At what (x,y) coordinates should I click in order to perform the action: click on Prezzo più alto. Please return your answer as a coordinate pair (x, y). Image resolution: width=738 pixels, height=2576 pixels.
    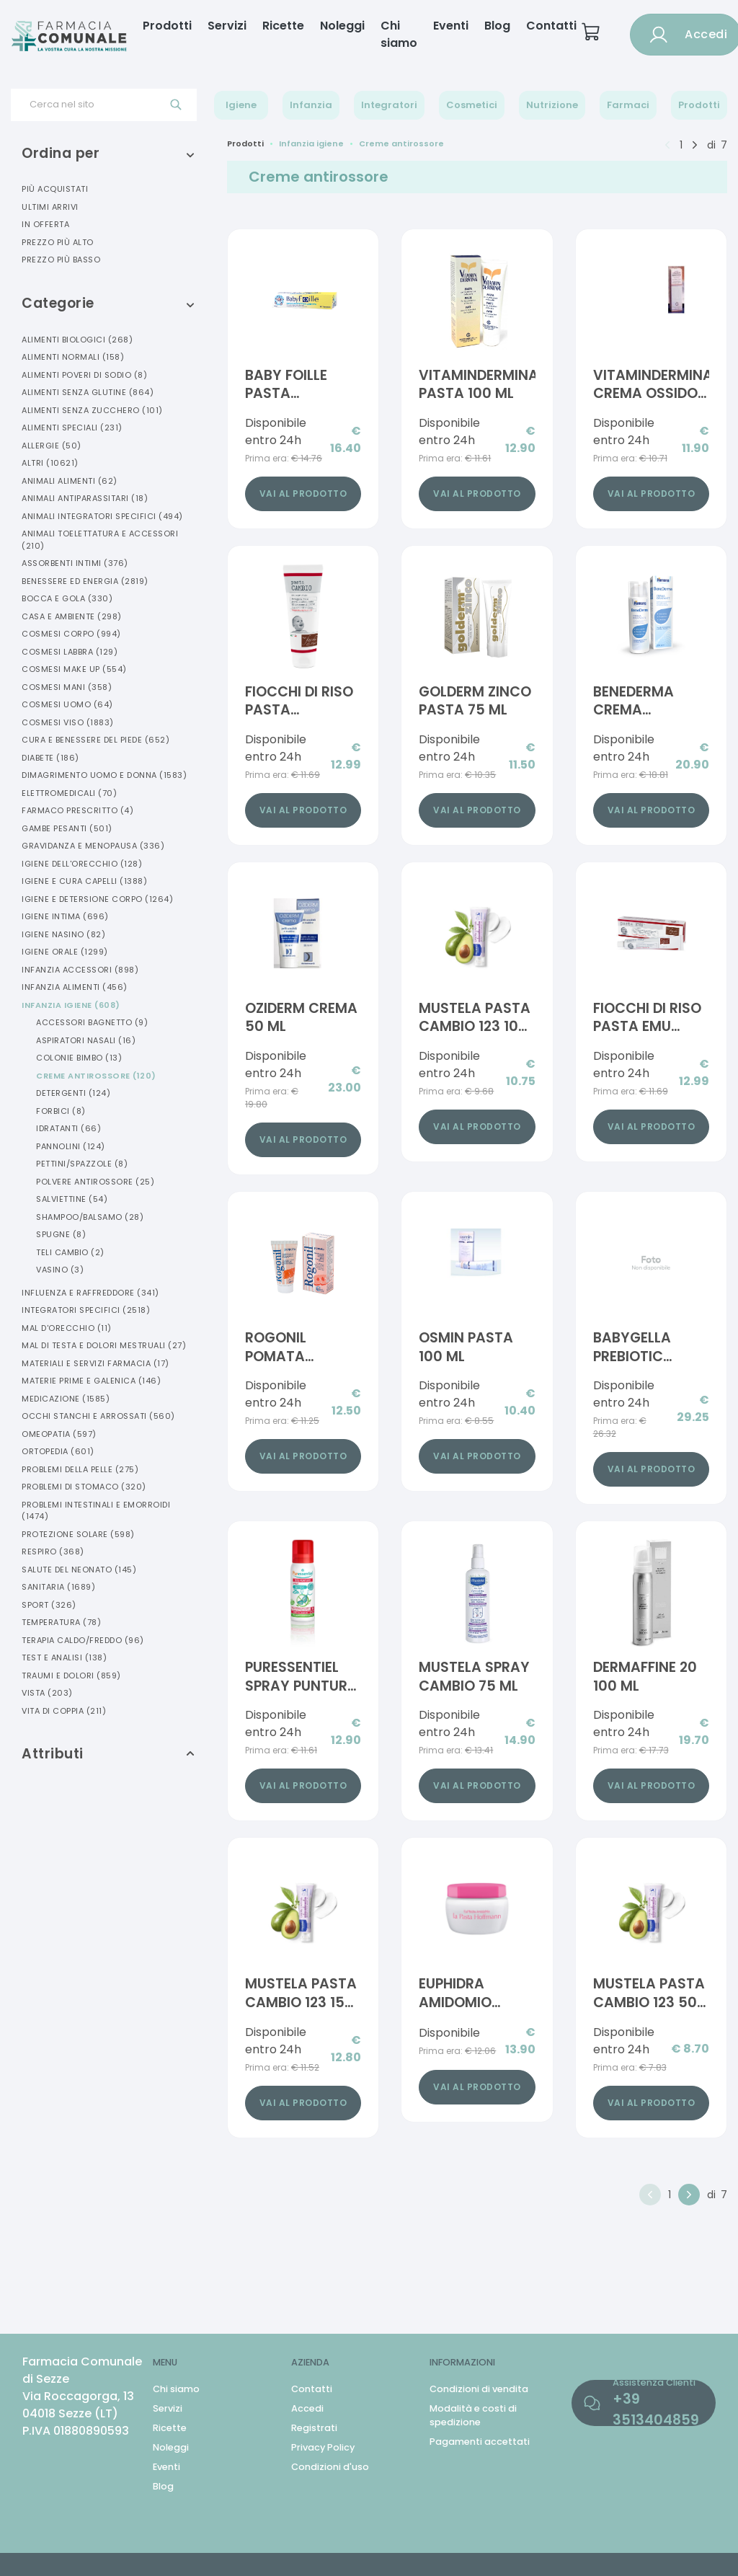
    Looking at the image, I should click on (58, 242).